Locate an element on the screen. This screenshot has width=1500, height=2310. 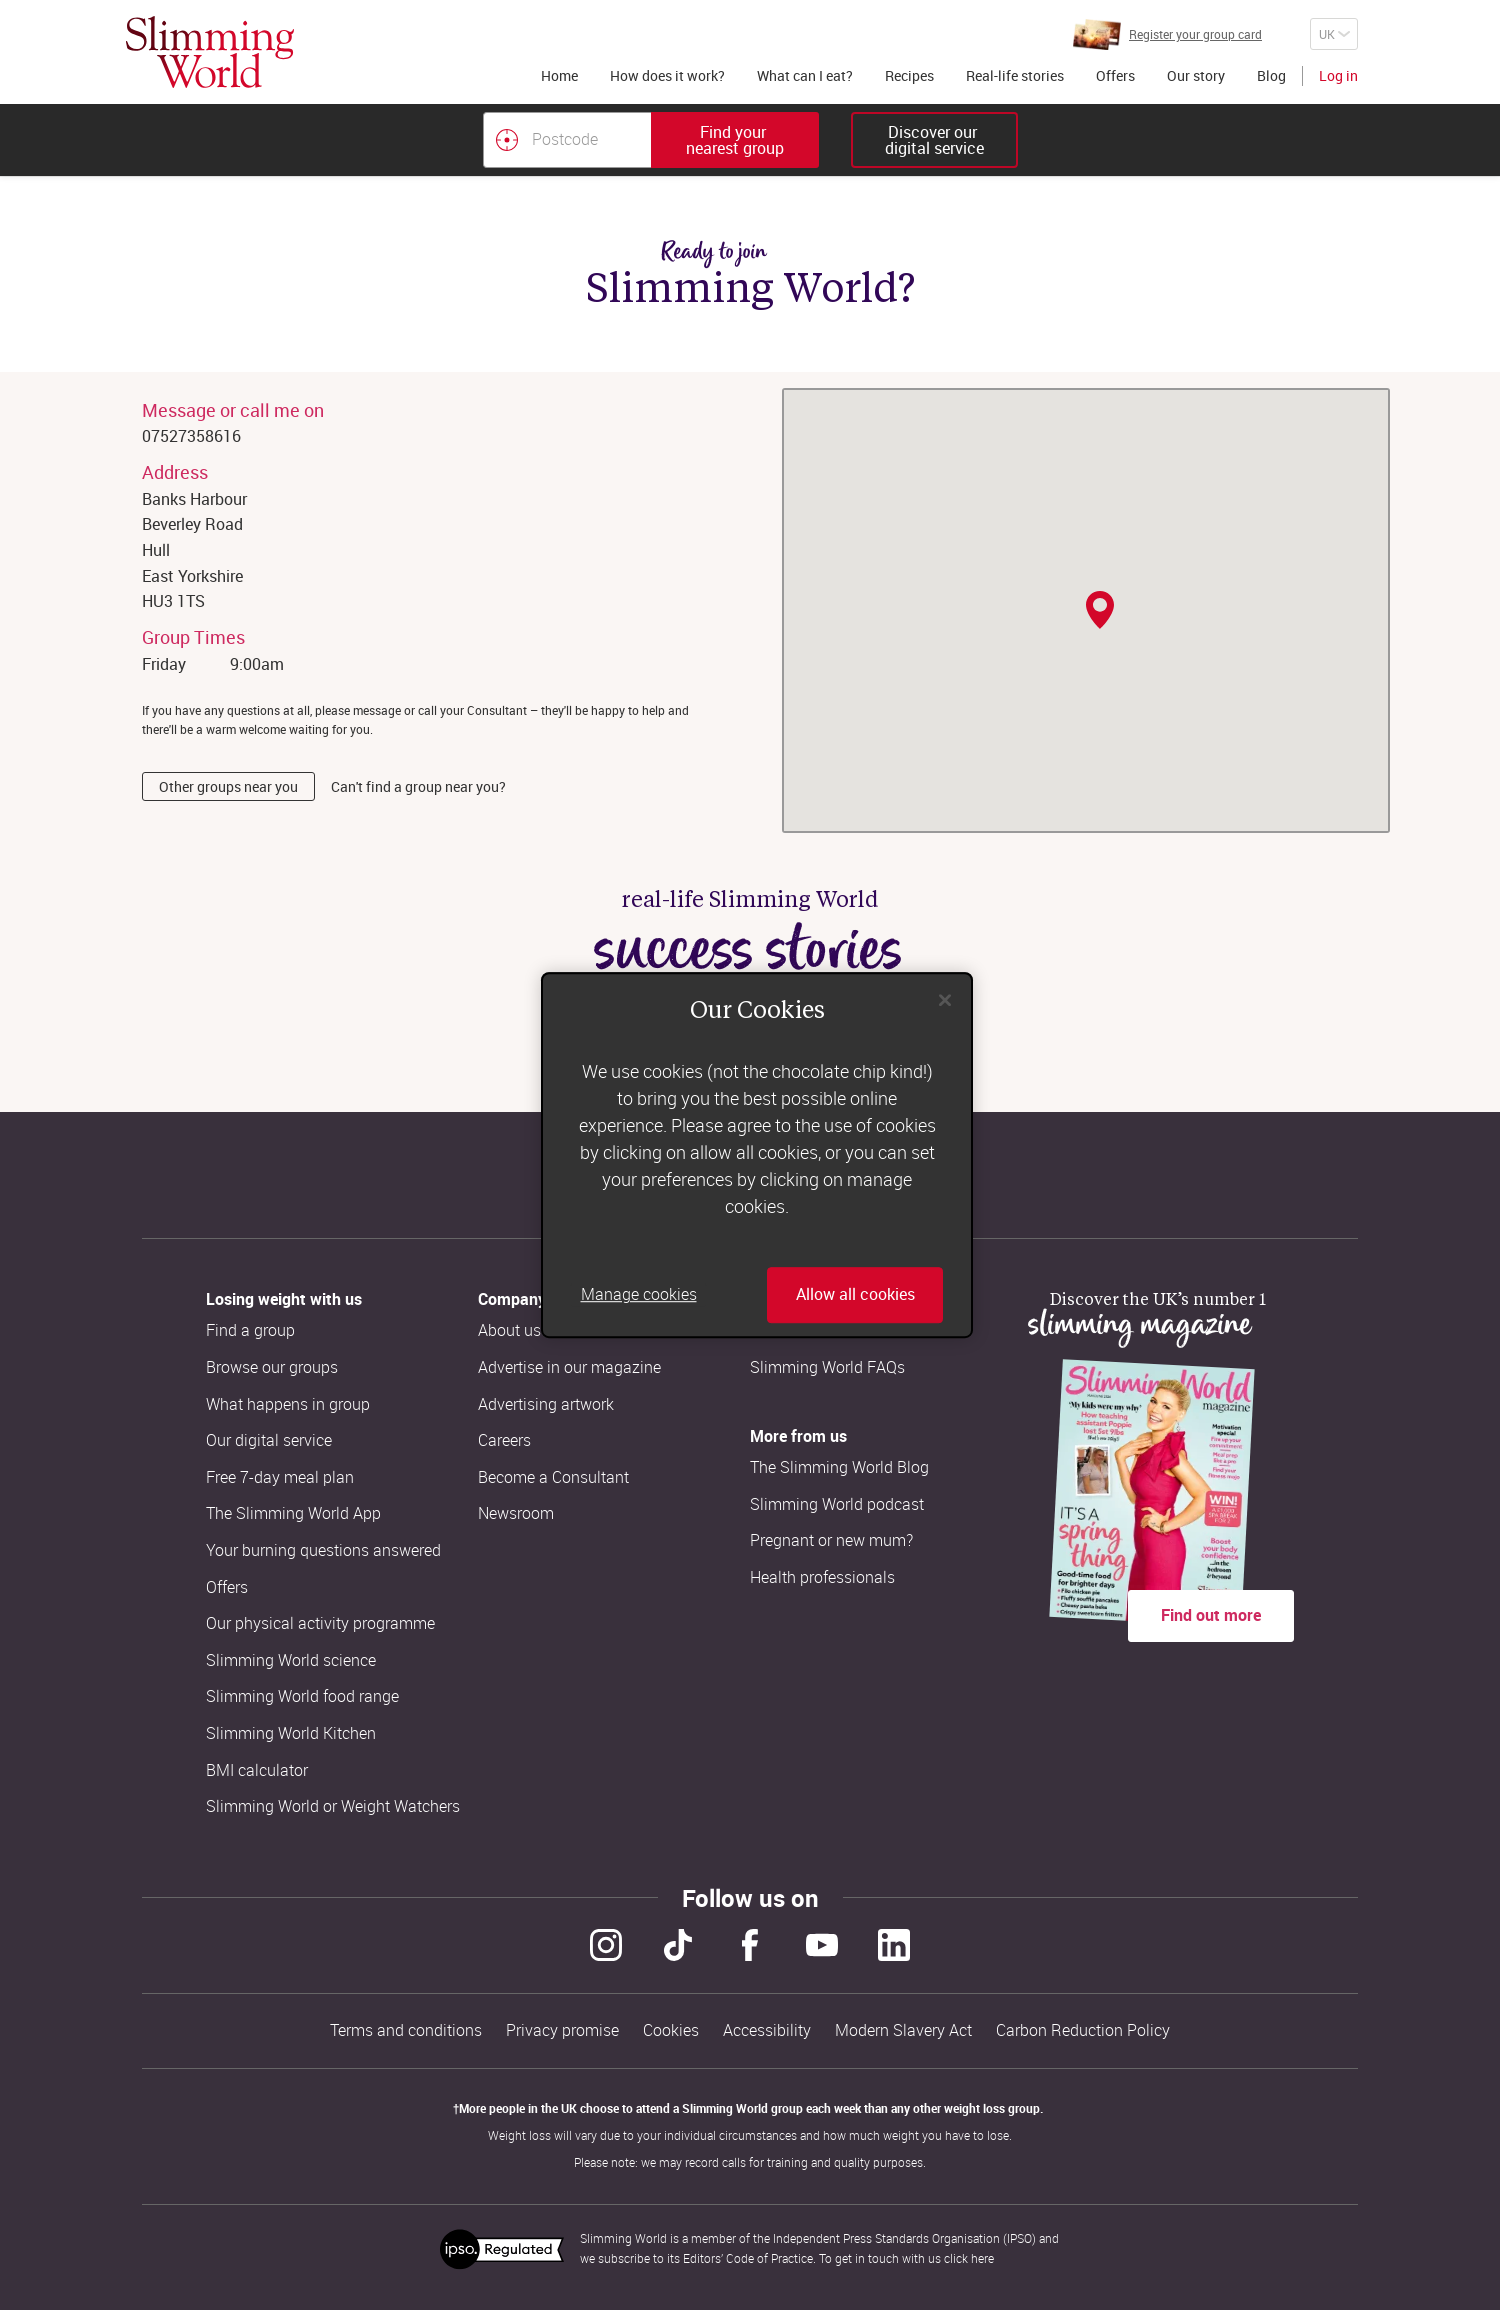
here is located at coordinates (982, 2258).